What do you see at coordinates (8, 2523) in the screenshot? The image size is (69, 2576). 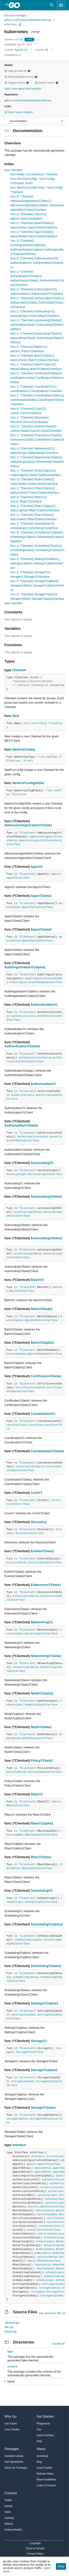 I see `Meetup` at bounding box center [8, 2523].